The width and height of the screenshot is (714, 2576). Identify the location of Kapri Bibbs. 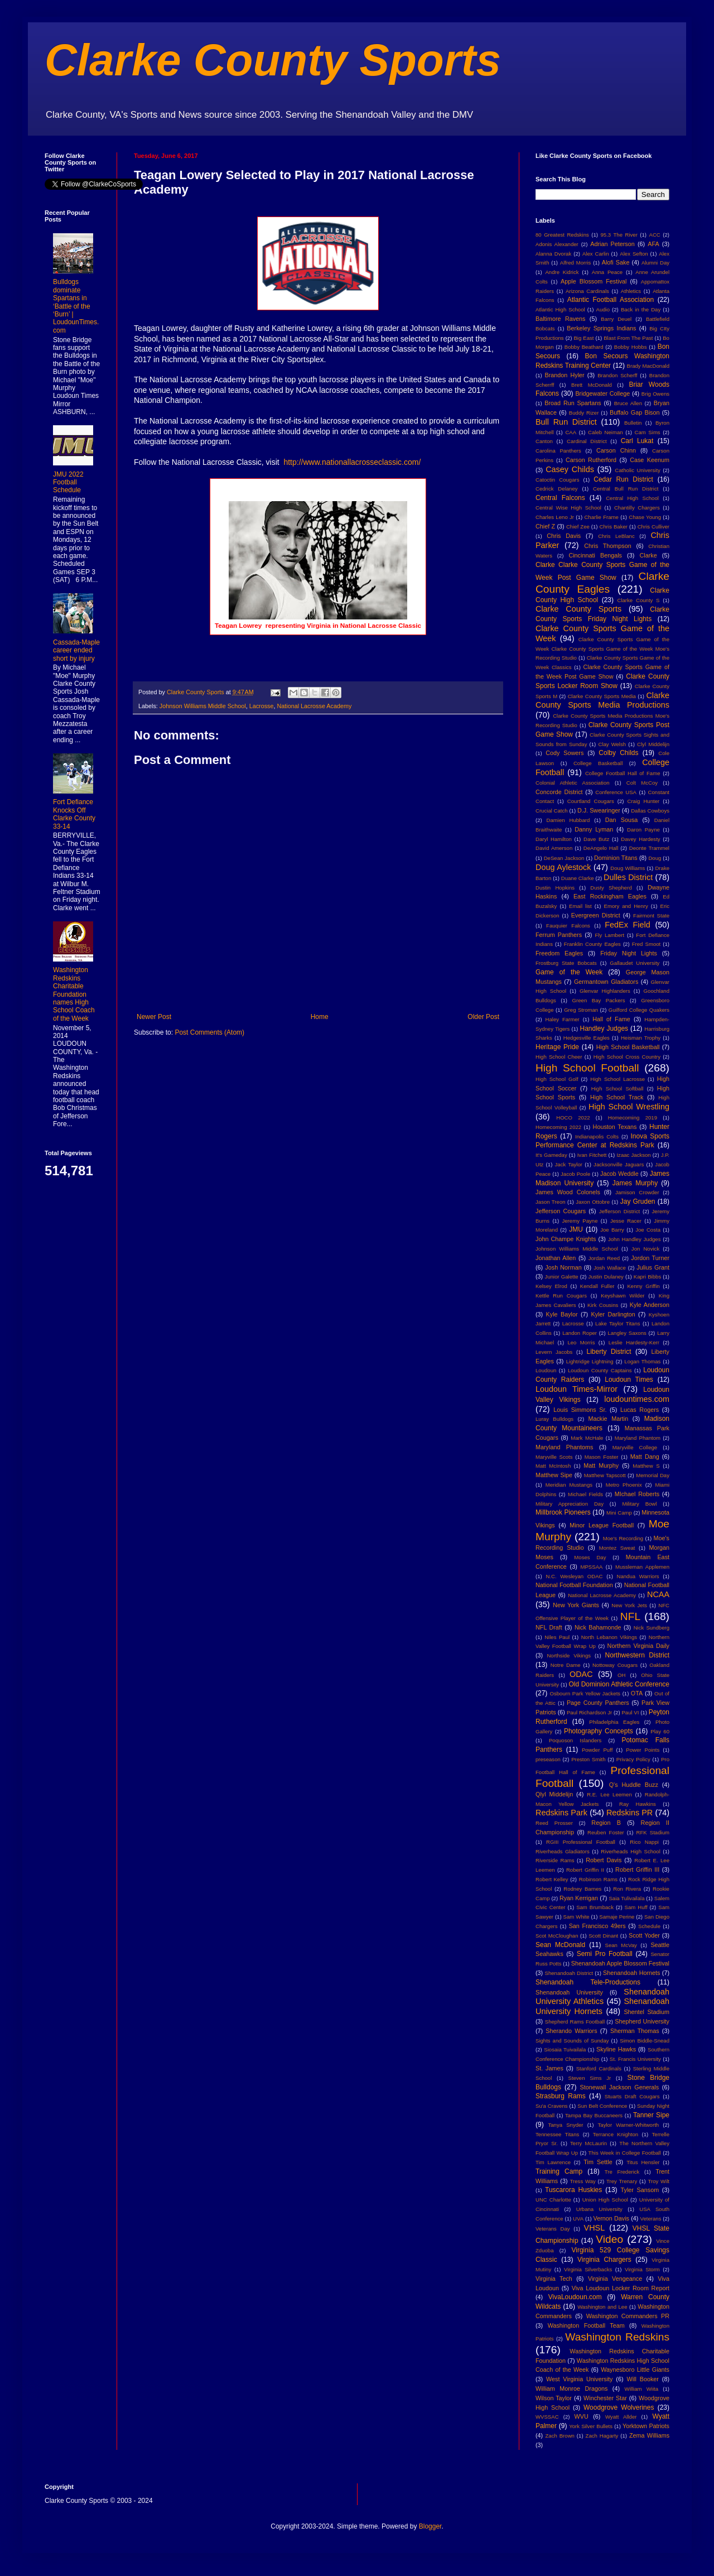
(647, 1276).